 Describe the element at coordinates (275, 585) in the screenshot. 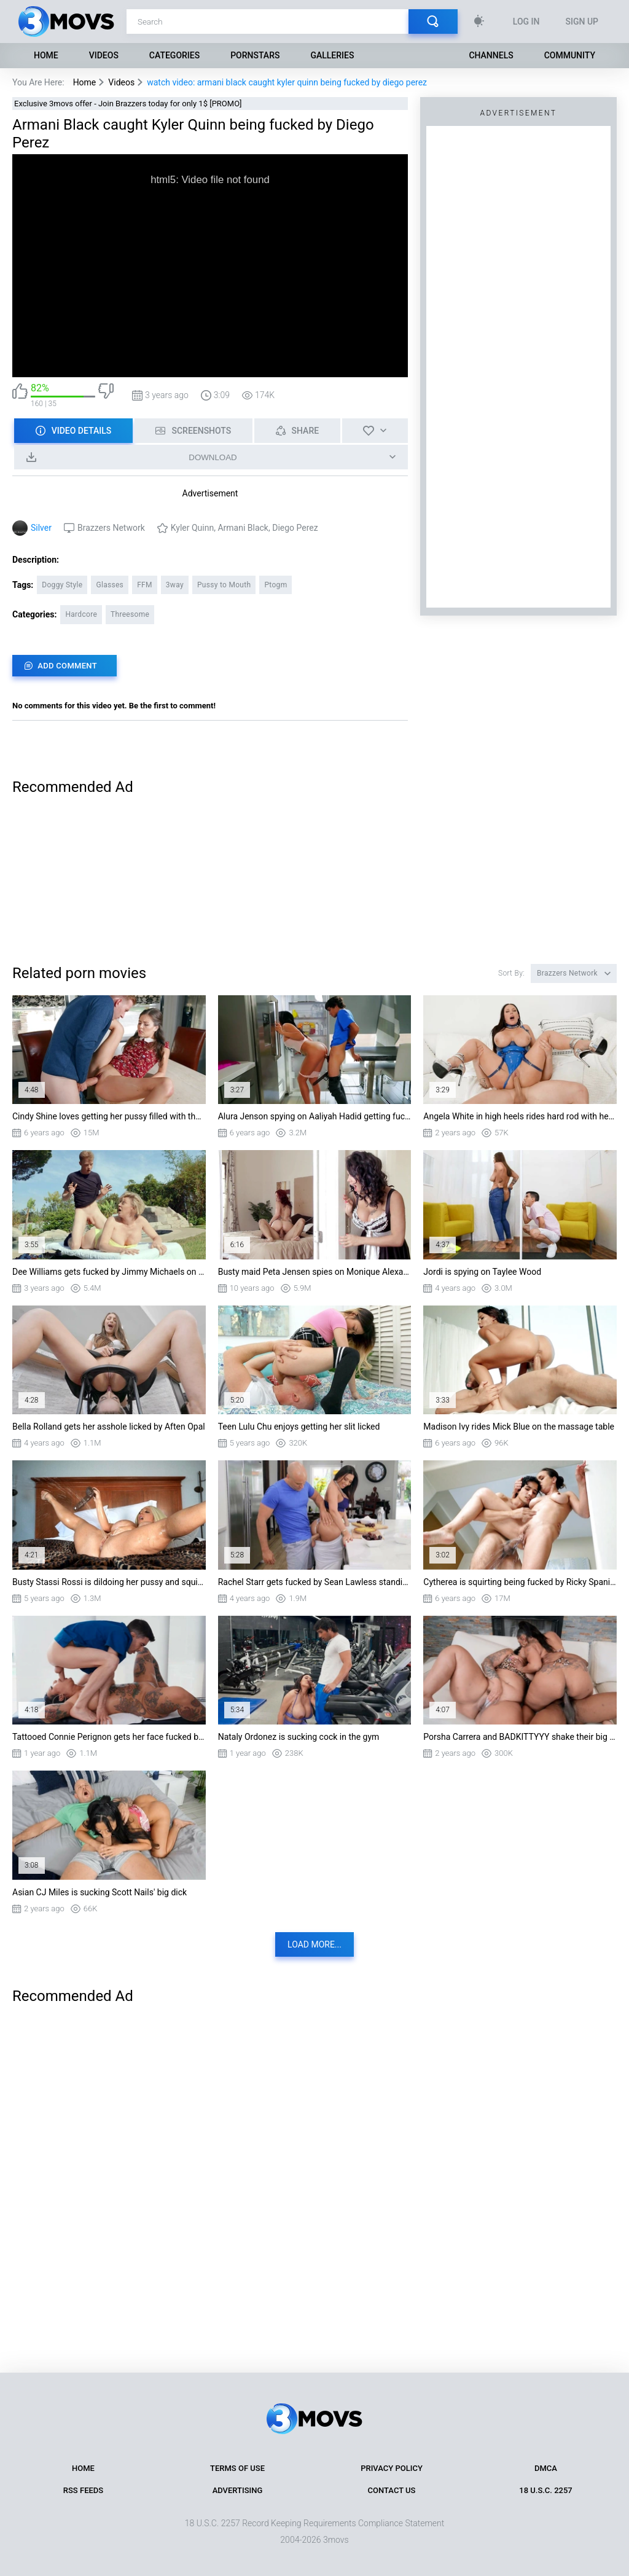

I see `Ptogm` at that location.